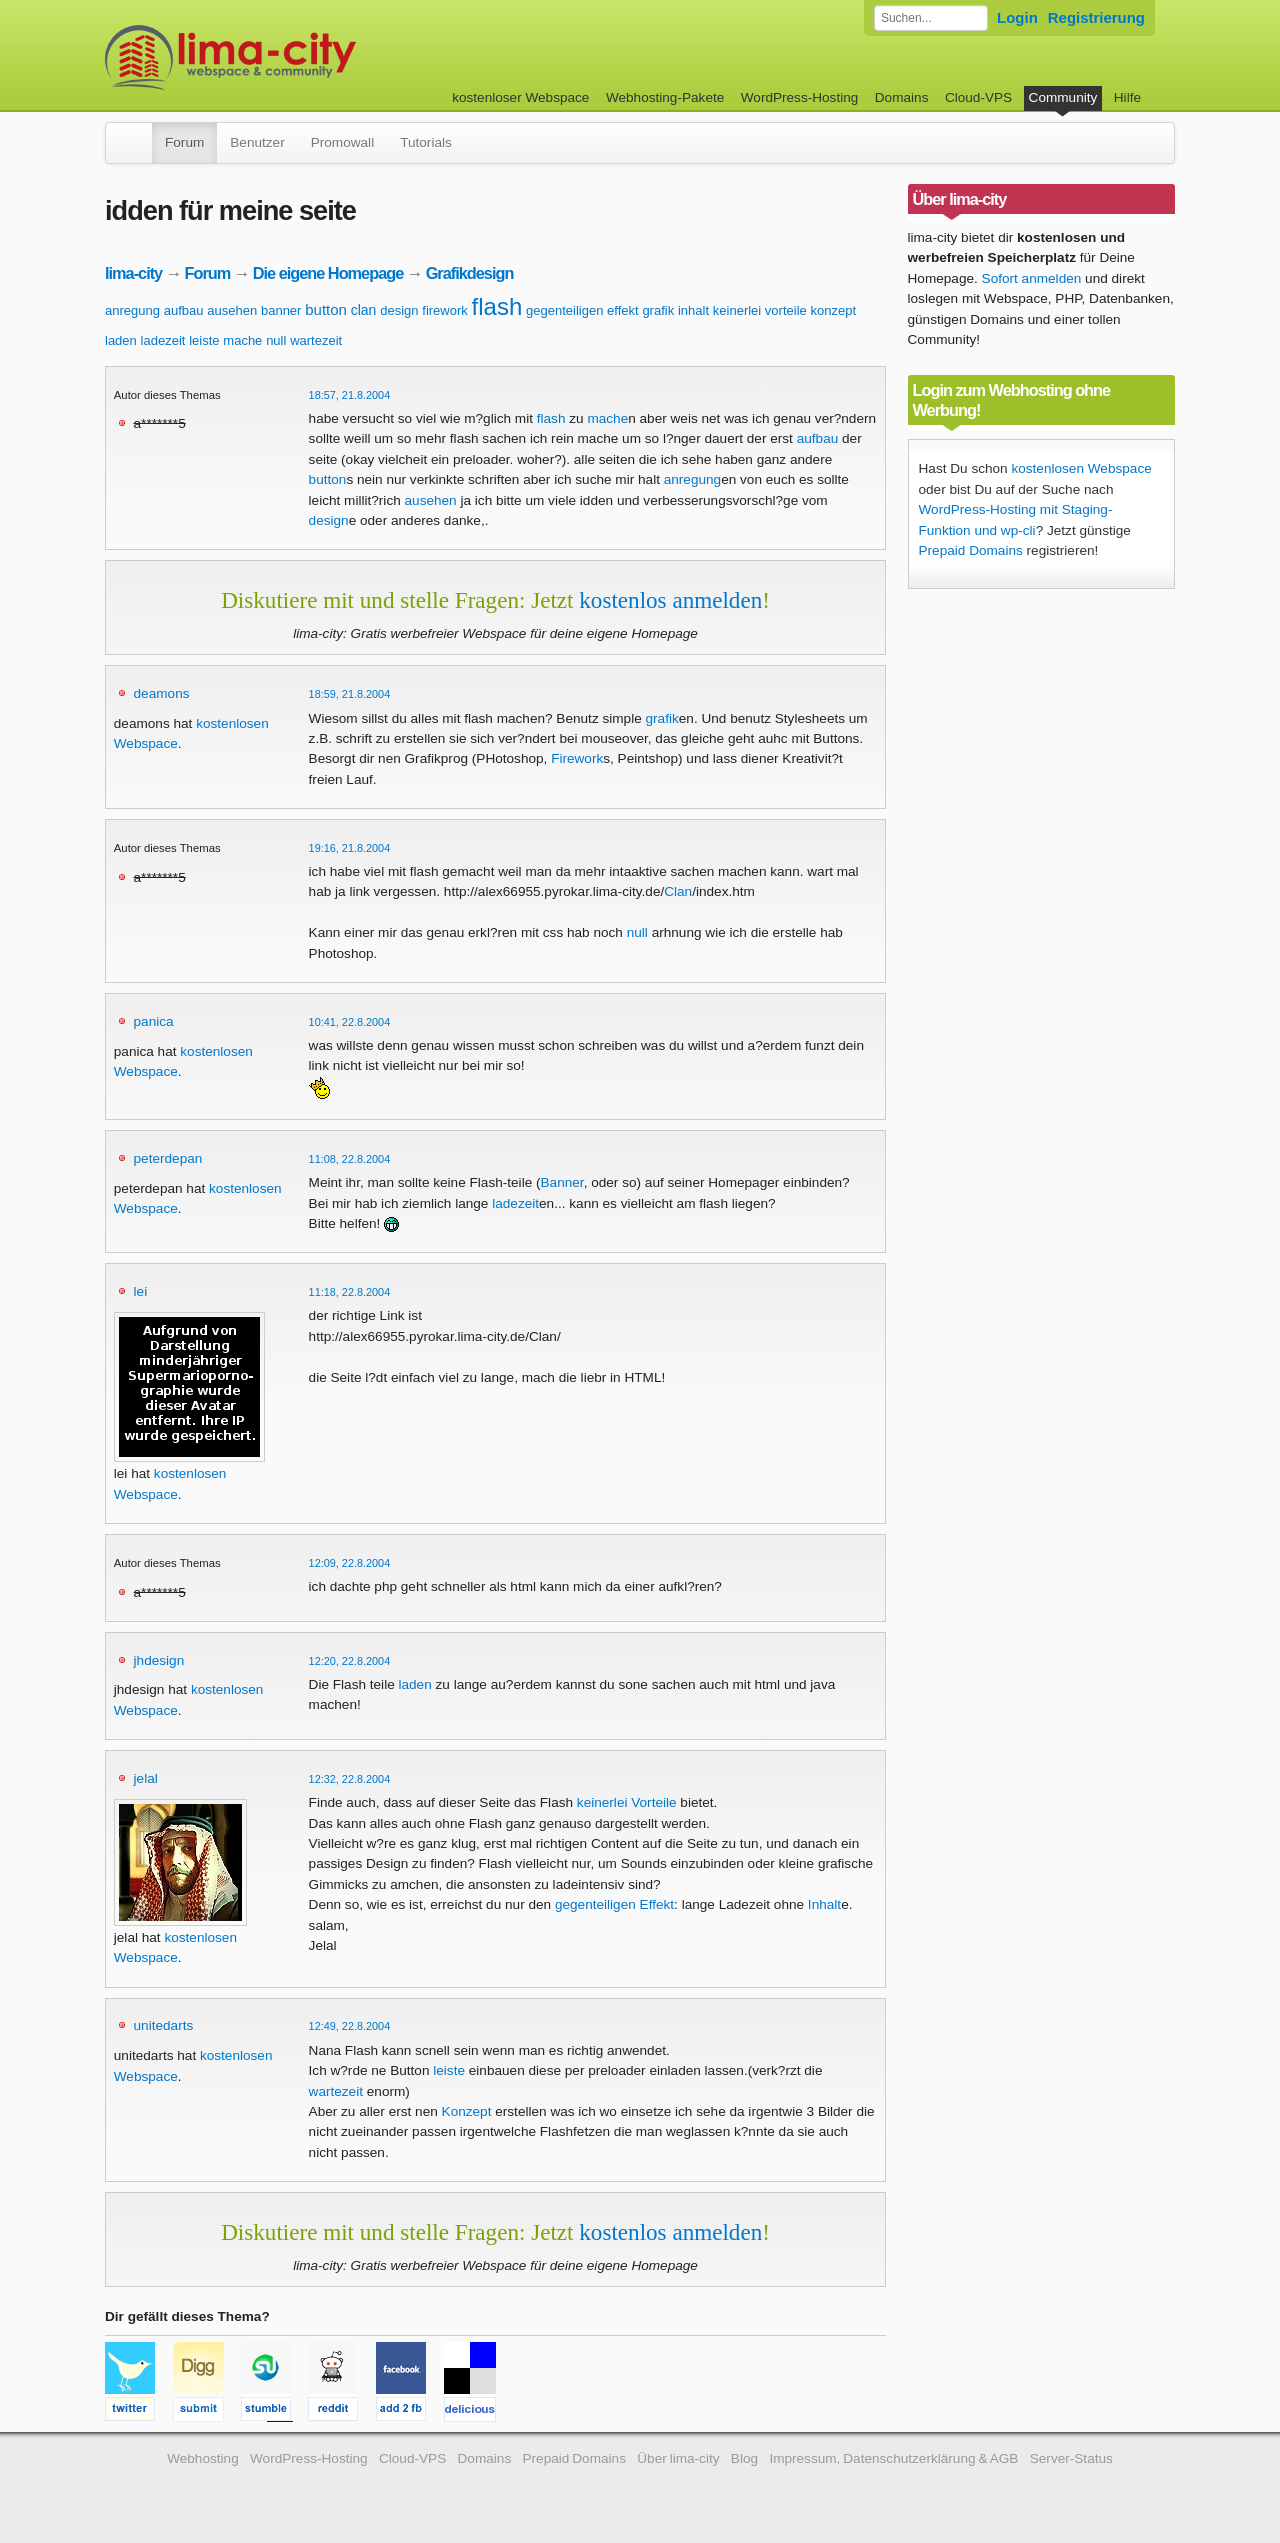 The width and height of the screenshot is (1280, 2543). What do you see at coordinates (350, 1292) in the screenshot?
I see `11:18, 22.8.2004` at bounding box center [350, 1292].